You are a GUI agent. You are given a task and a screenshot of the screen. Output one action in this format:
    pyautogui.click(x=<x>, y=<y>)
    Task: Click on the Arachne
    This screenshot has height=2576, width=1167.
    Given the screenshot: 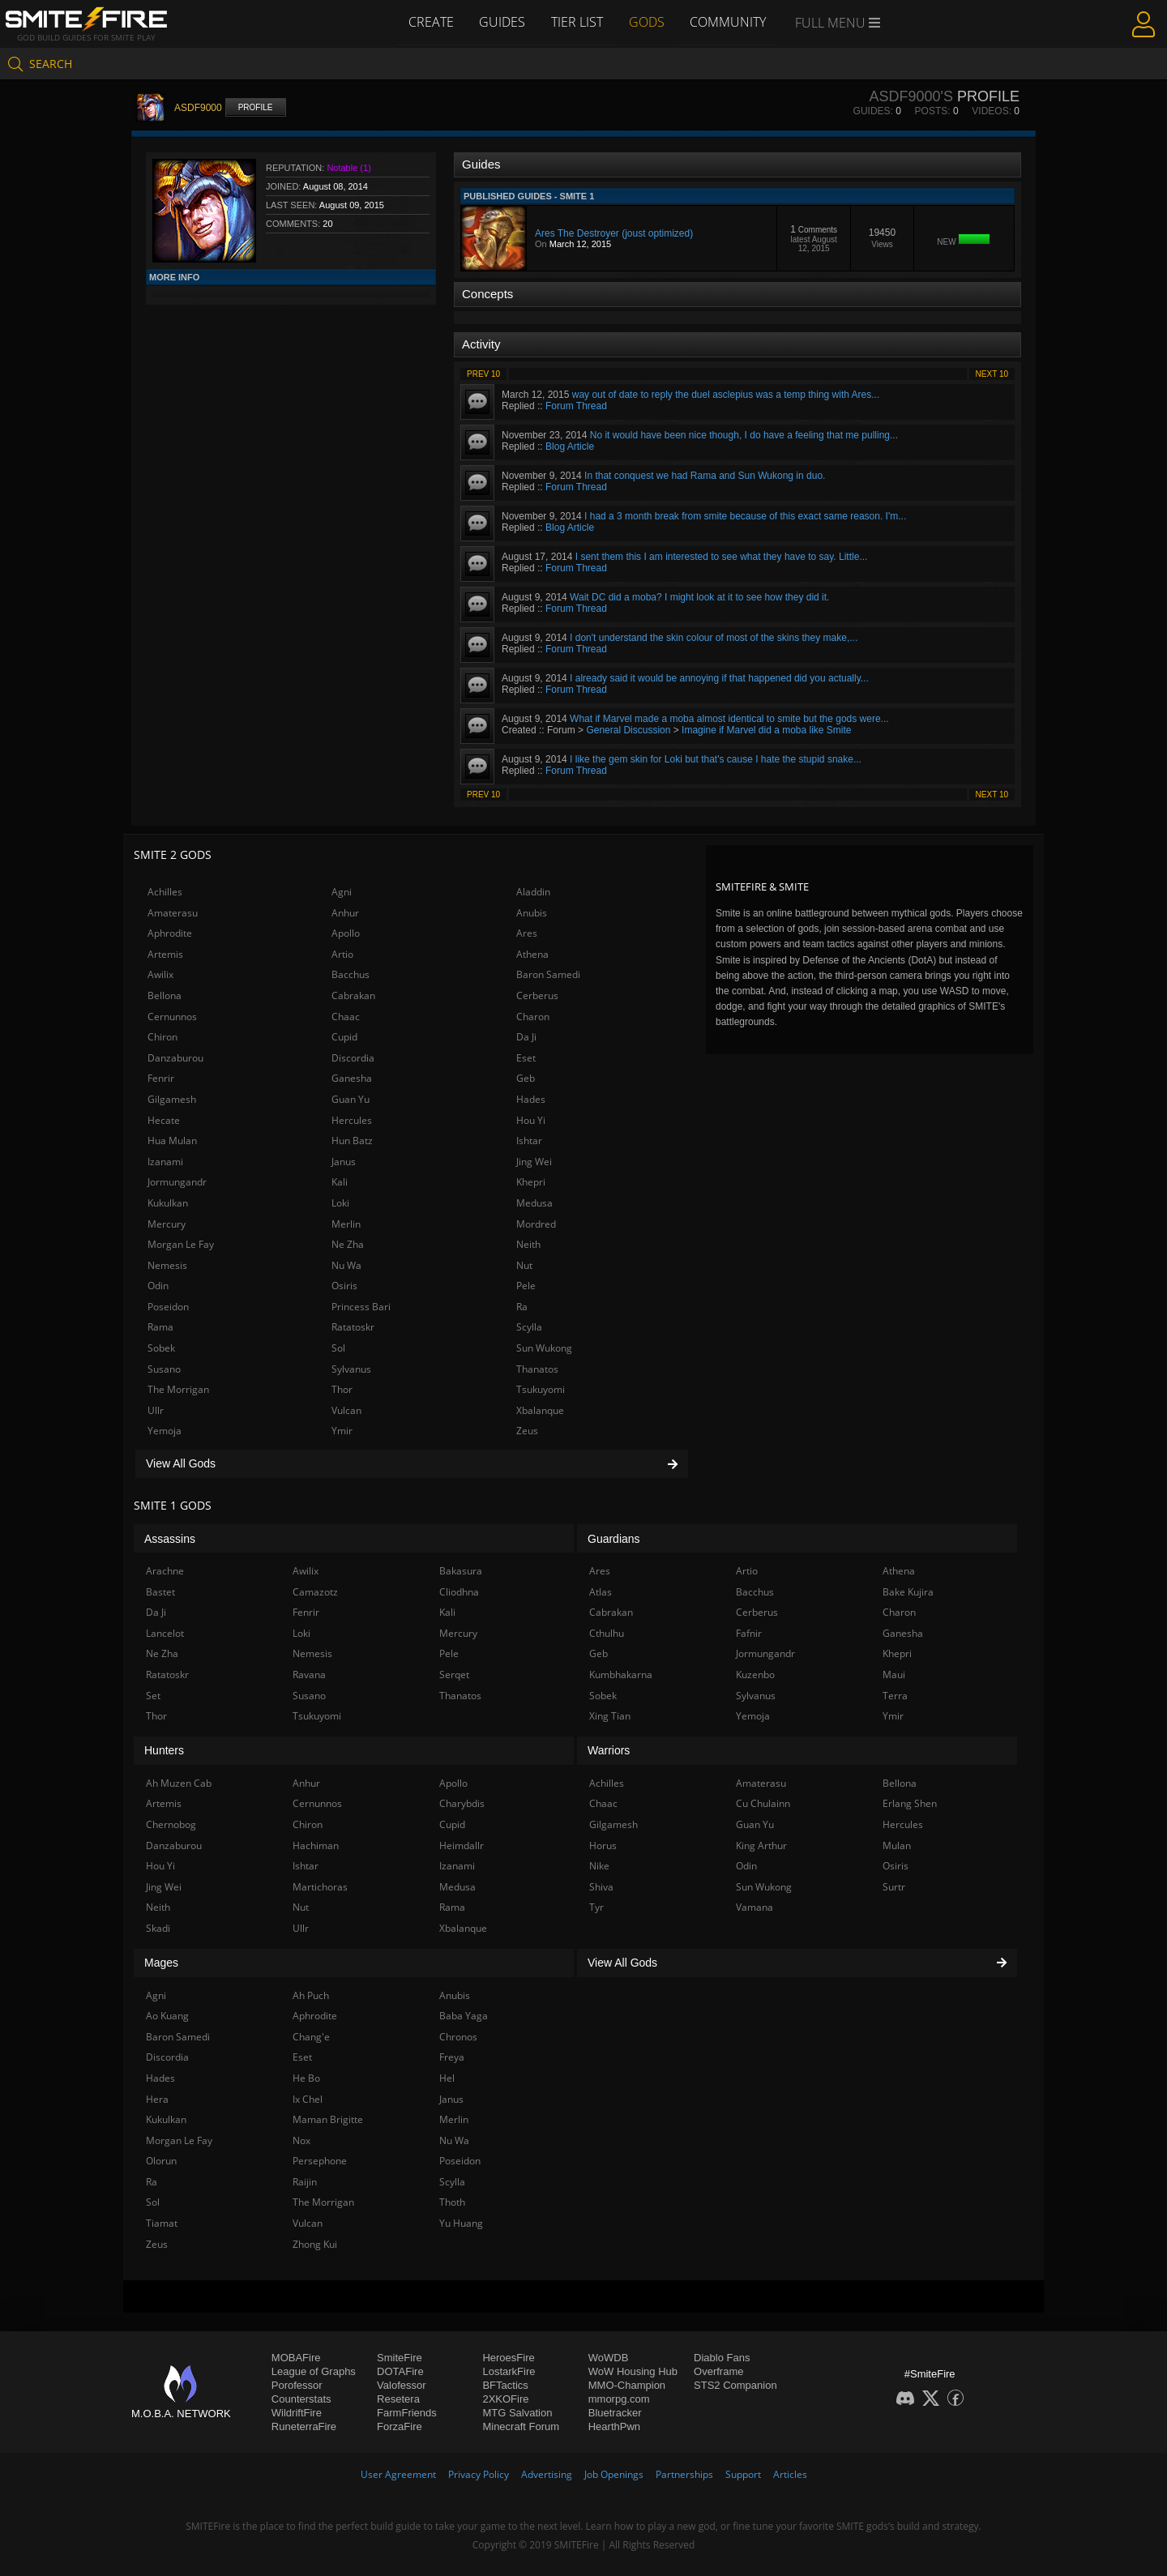 What is the action you would take?
    pyautogui.click(x=165, y=1571)
    